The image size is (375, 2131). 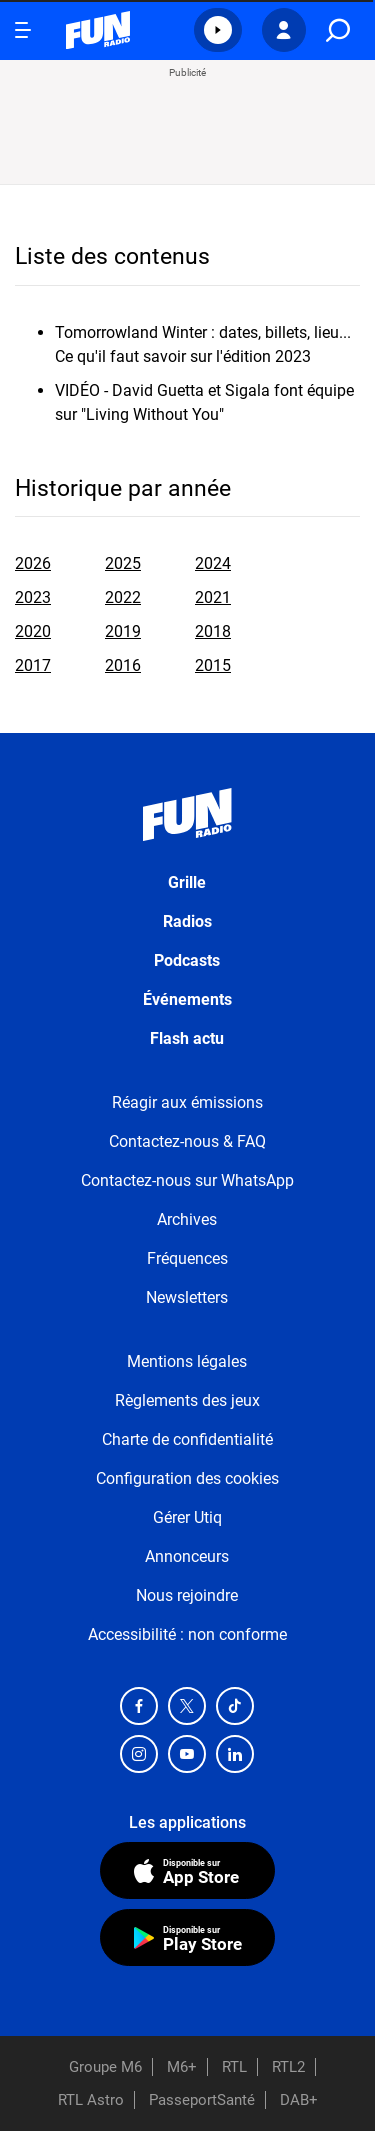 What do you see at coordinates (187, 1517) in the screenshot?
I see `Gérer Utiq` at bounding box center [187, 1517].